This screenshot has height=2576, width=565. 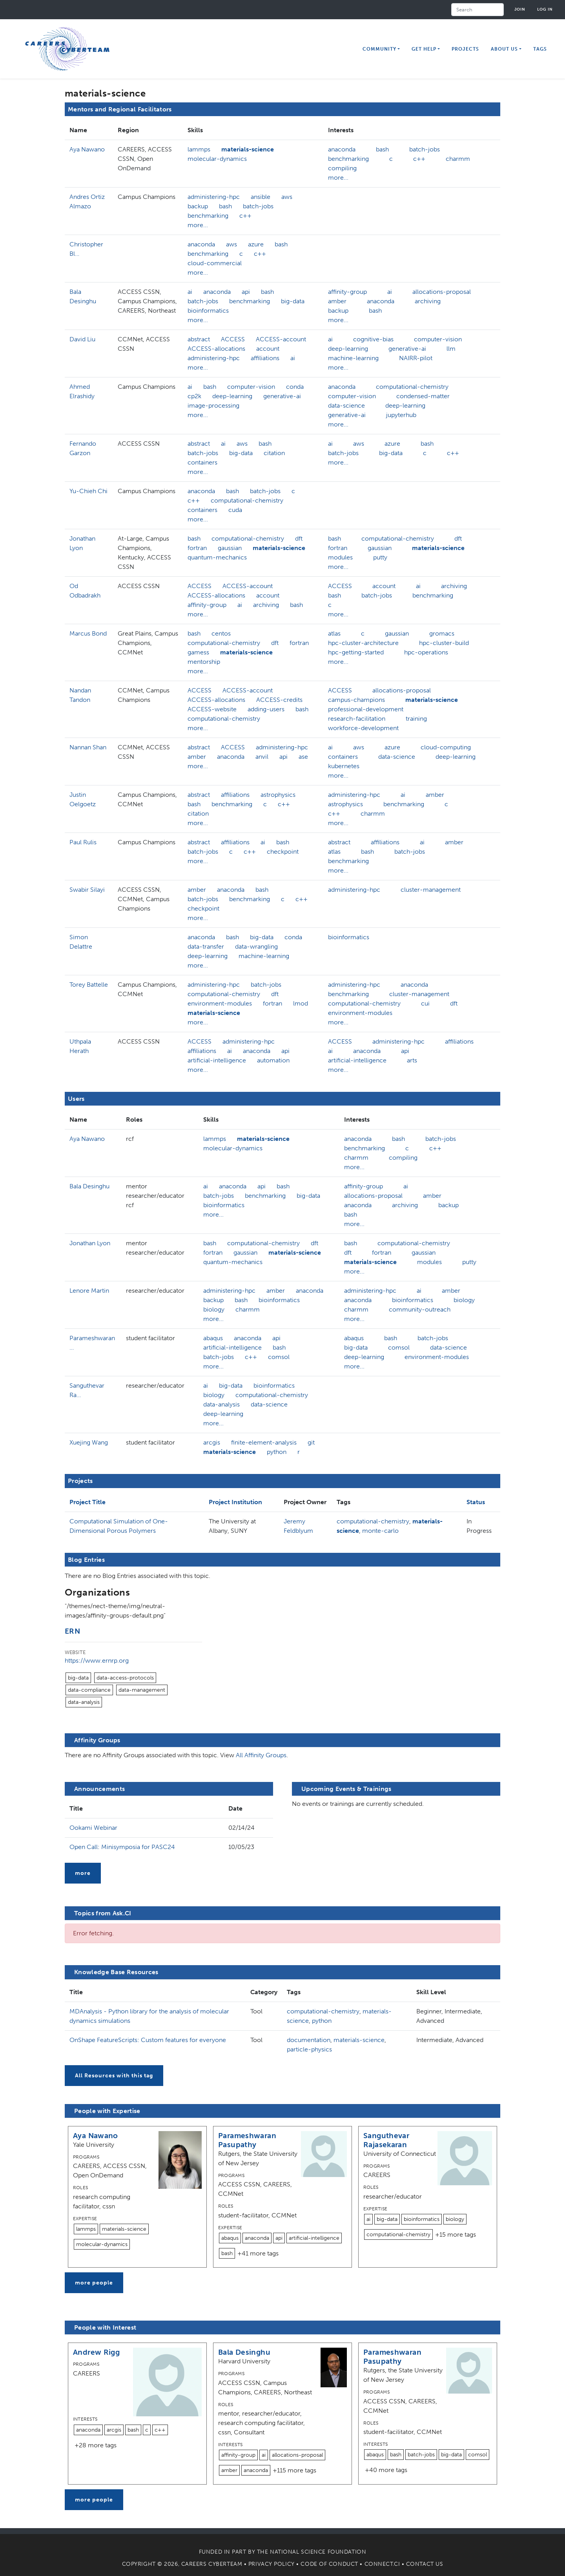 I want to click on amber, so click(x=337, y=301).